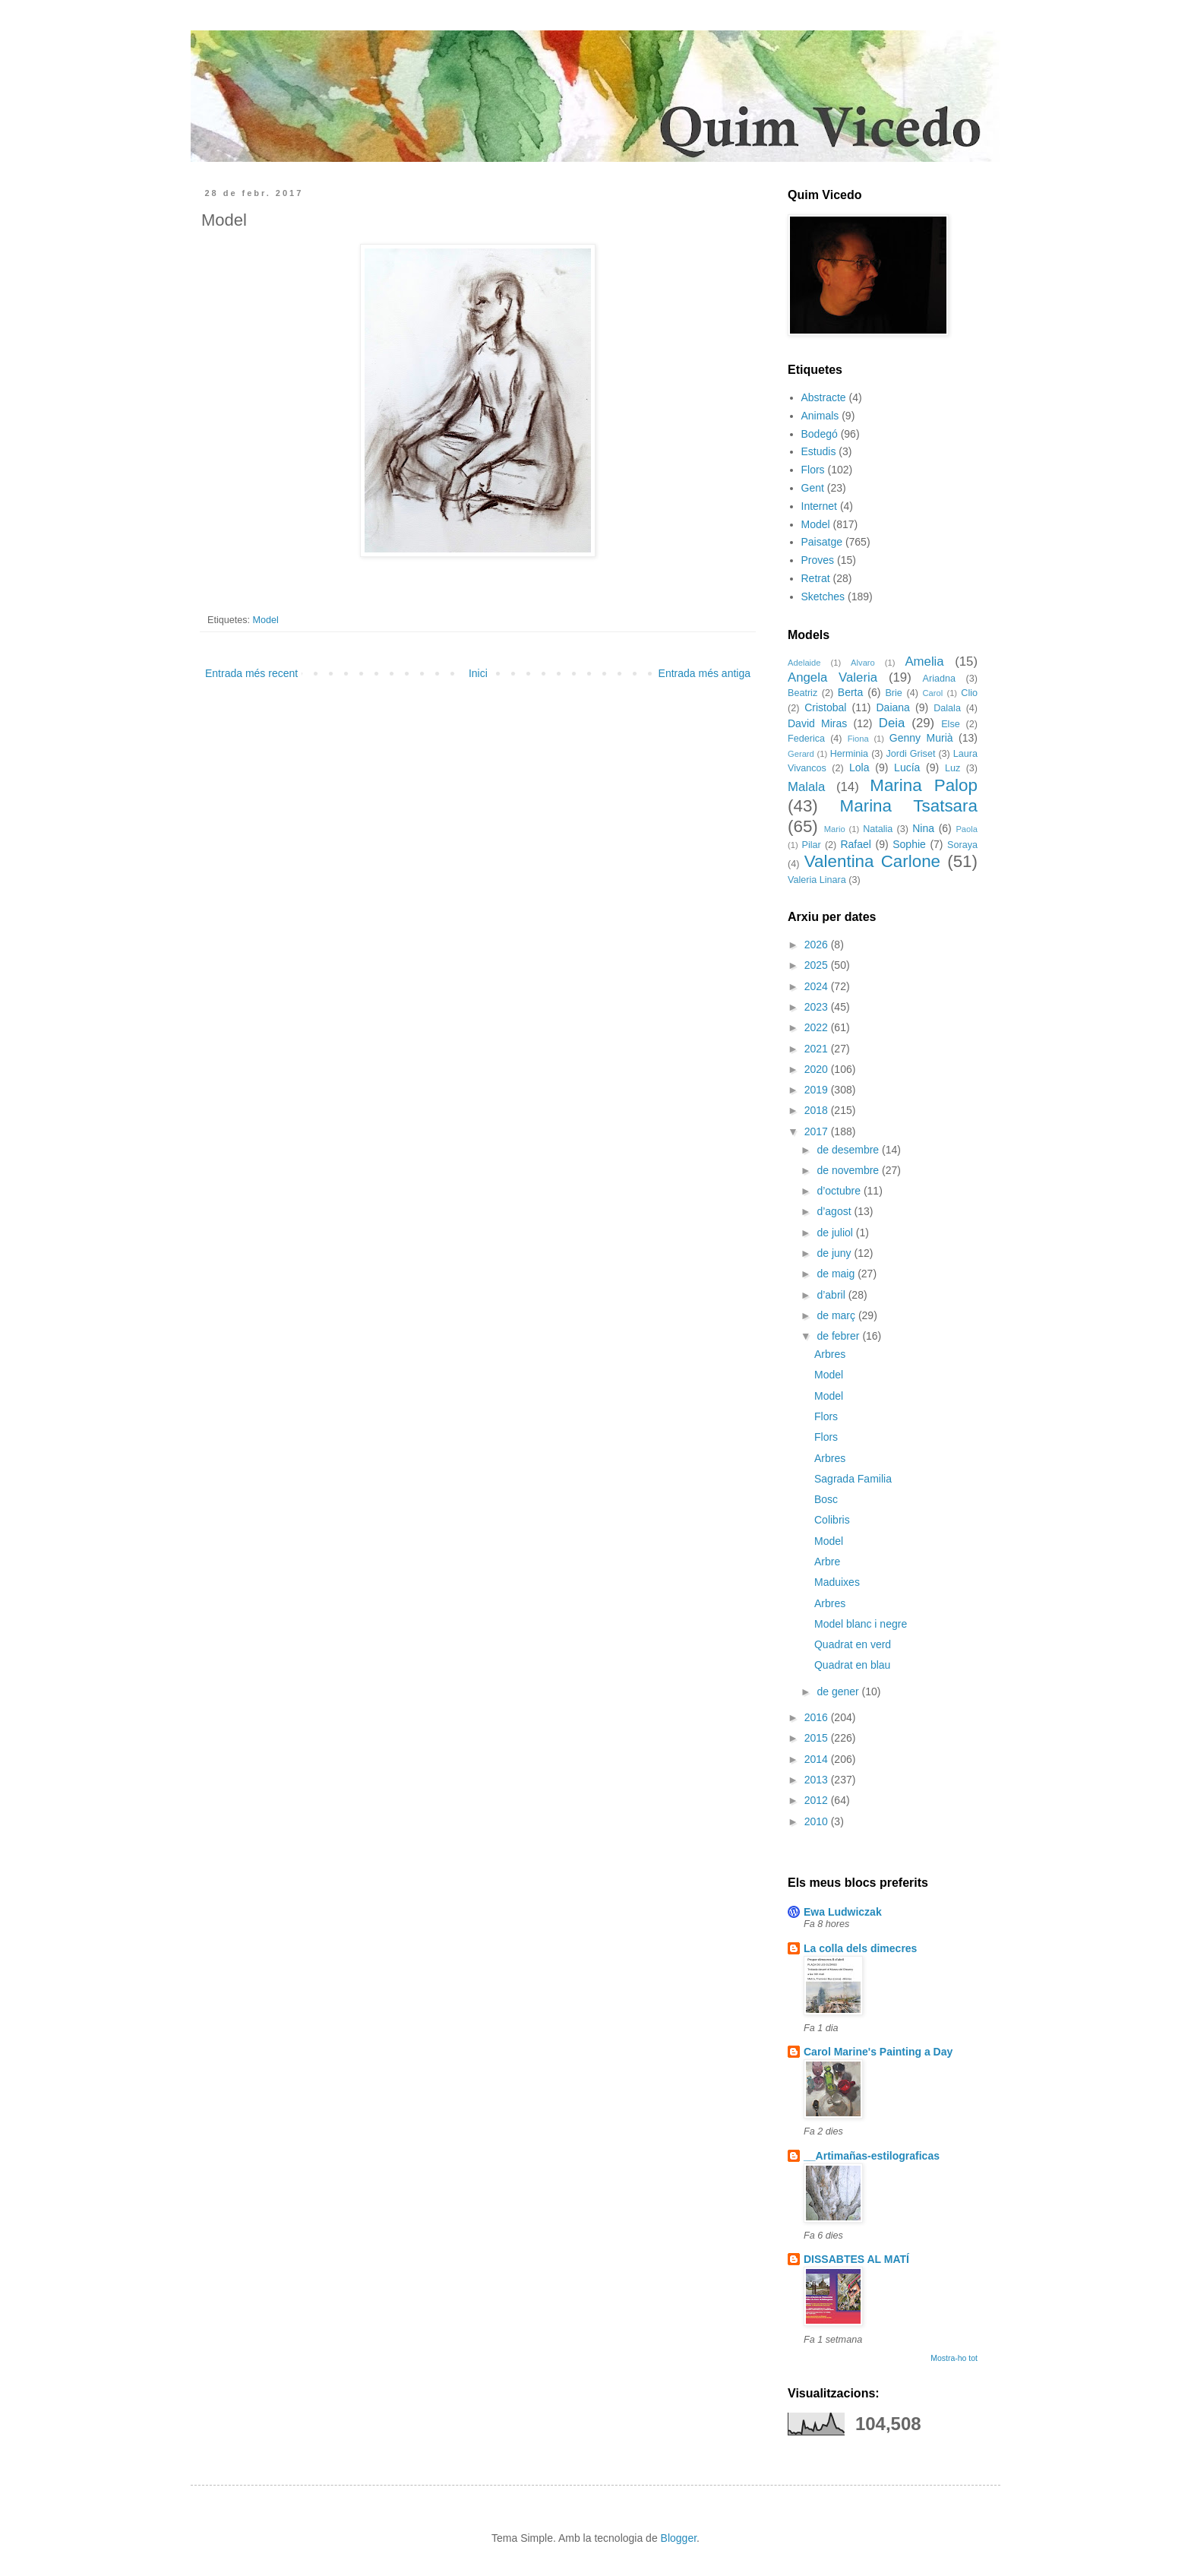  I want to click on Proves, so click(818, 560).